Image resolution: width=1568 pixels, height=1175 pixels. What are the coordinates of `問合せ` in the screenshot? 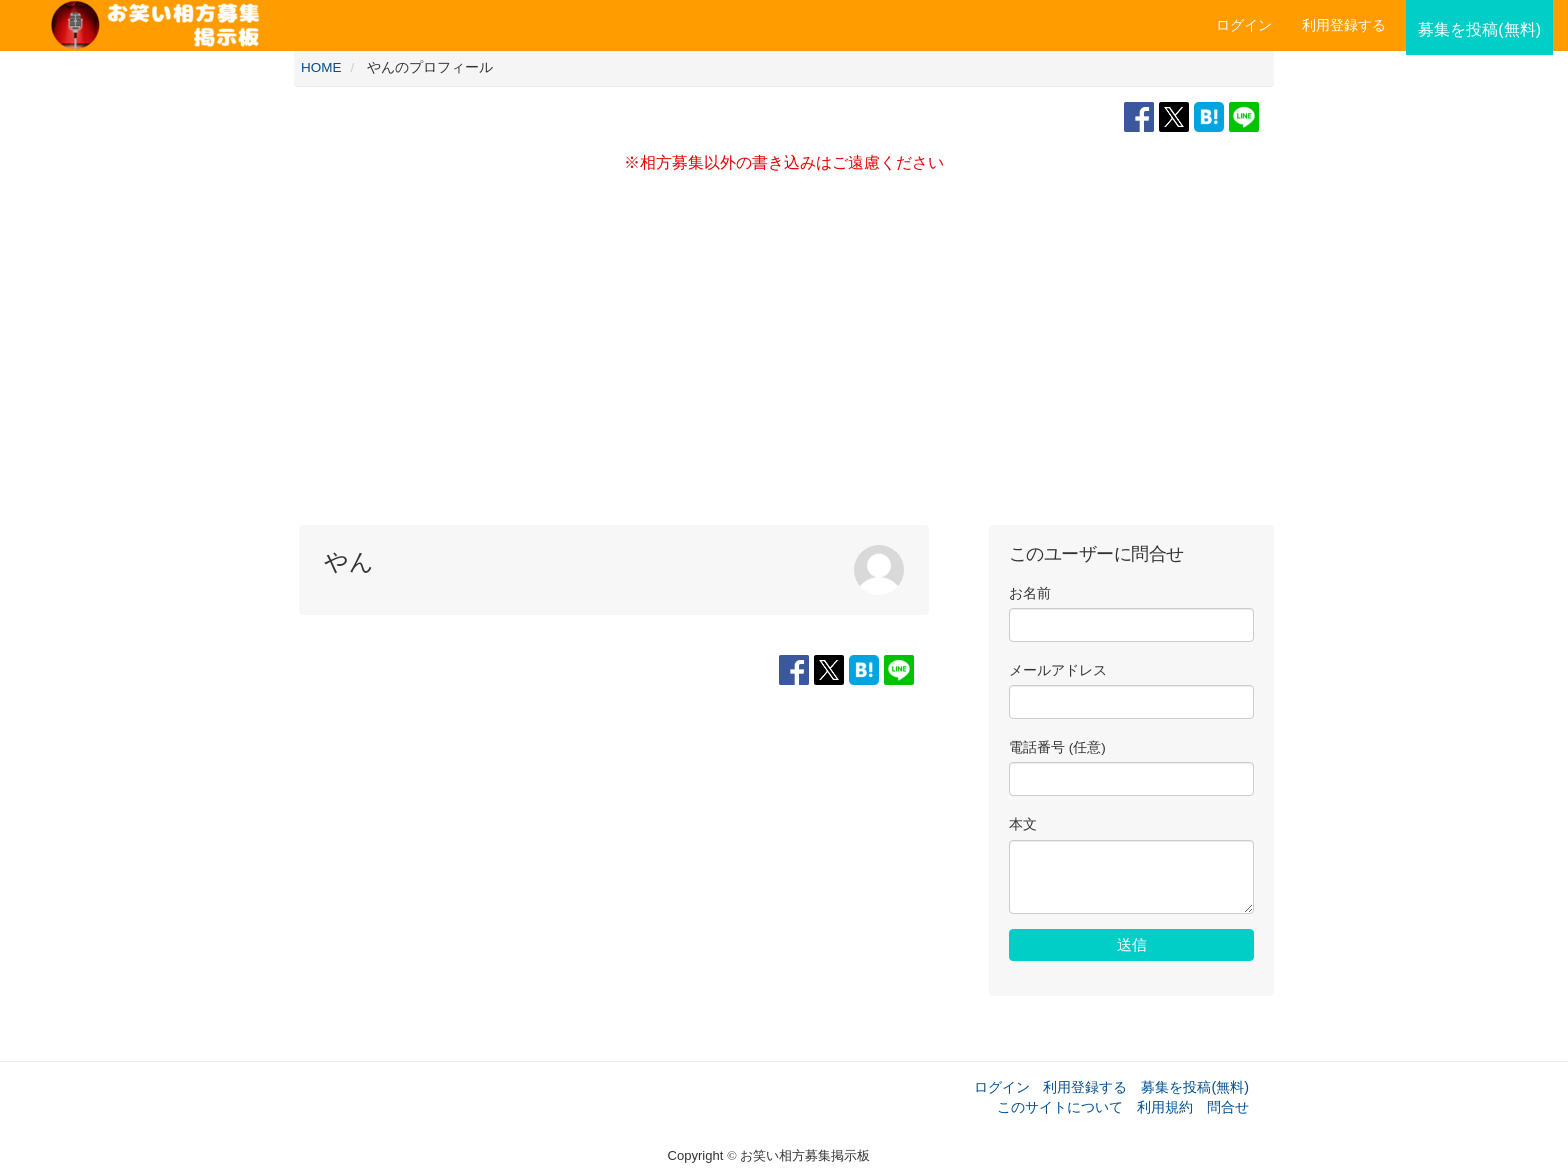 It's located at (1228, 1107).